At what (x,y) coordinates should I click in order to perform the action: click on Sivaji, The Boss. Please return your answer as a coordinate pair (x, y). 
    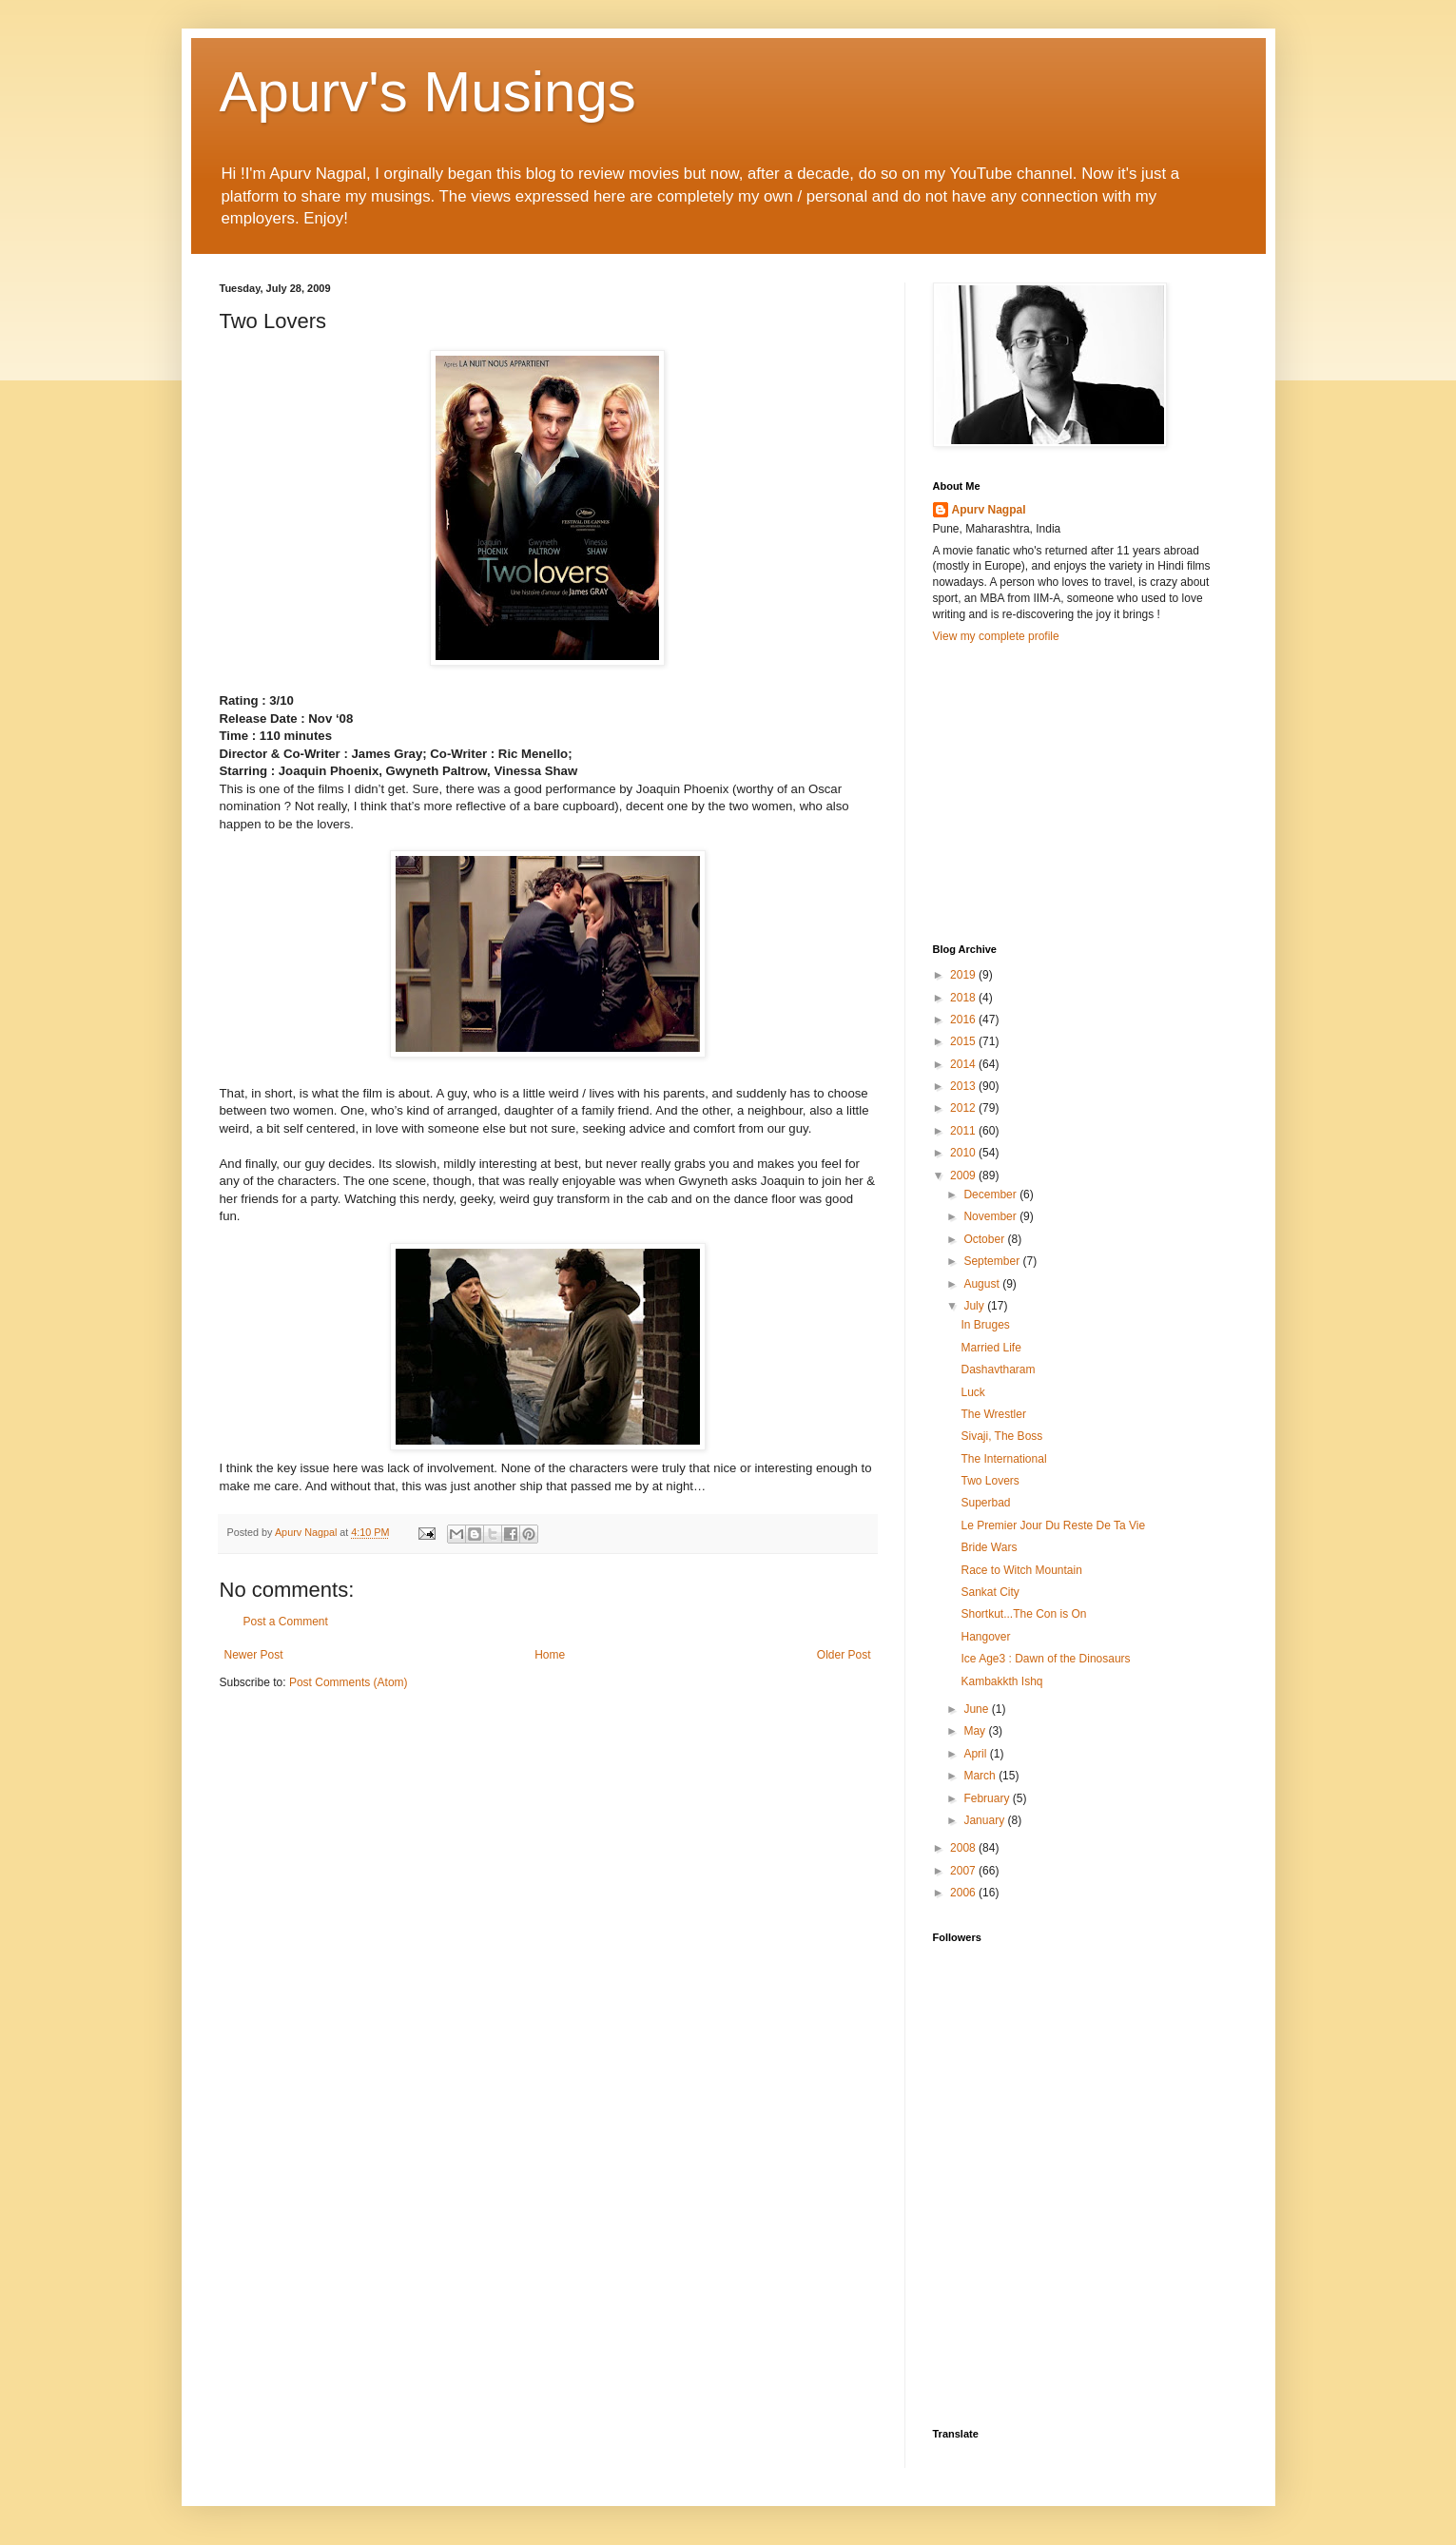
    Looking at the image, I should click on (1001, 1436).